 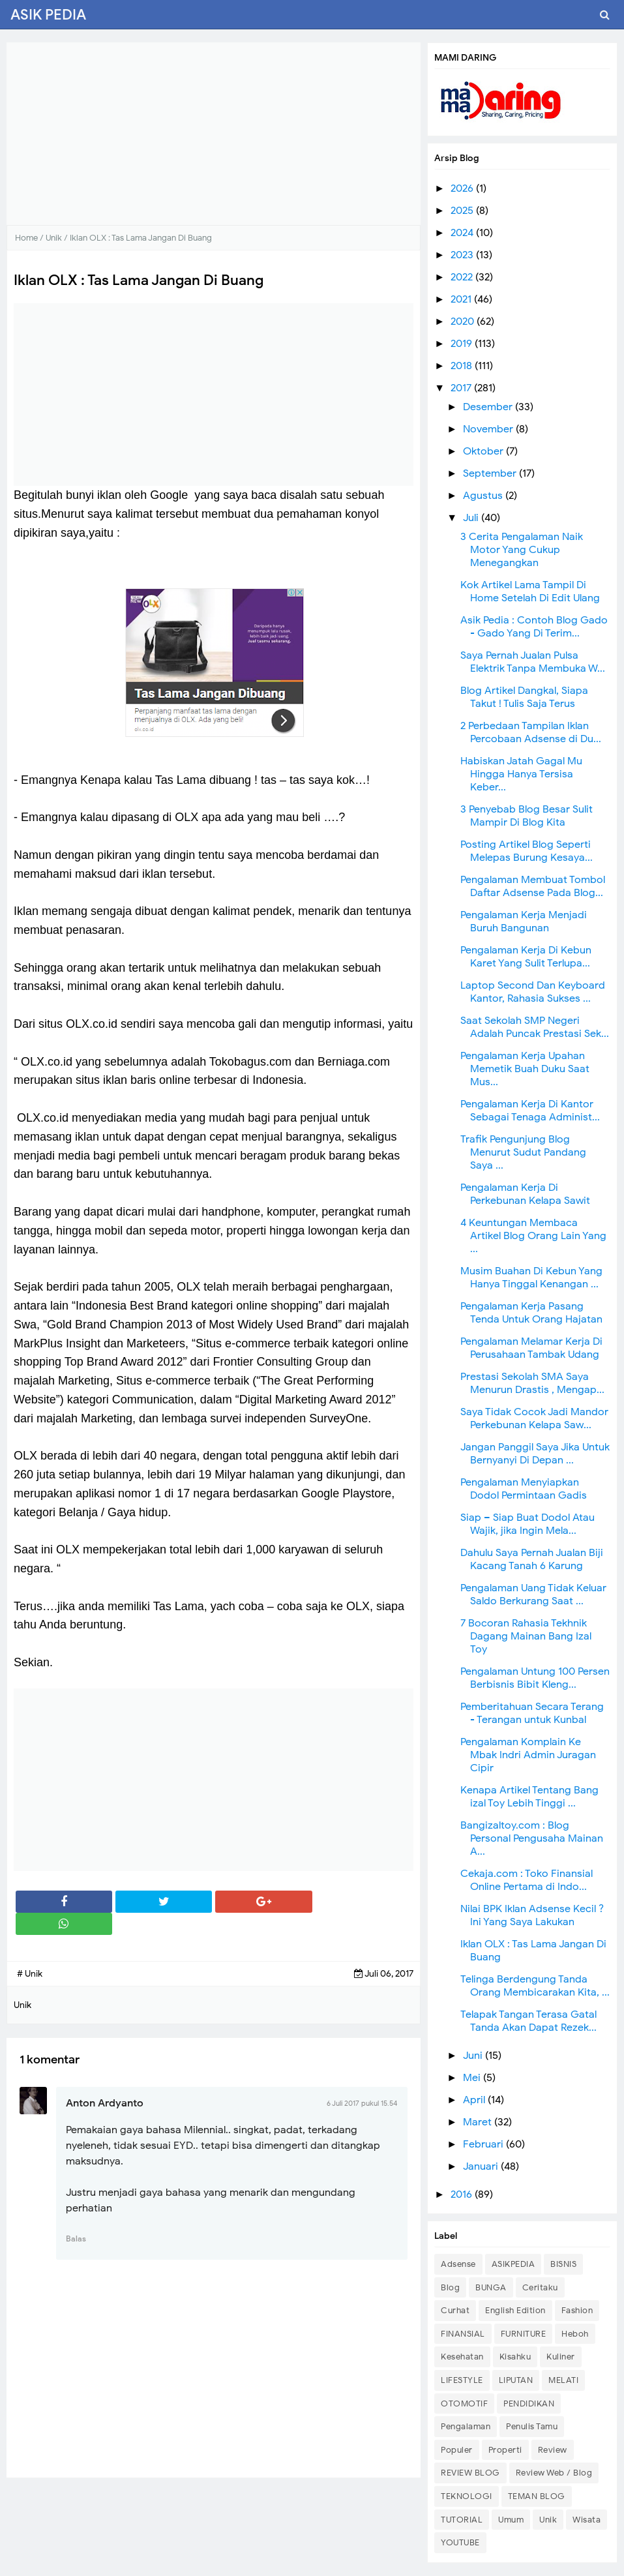 I want to click on YOUTUBE, so click(x=460, y=2542).